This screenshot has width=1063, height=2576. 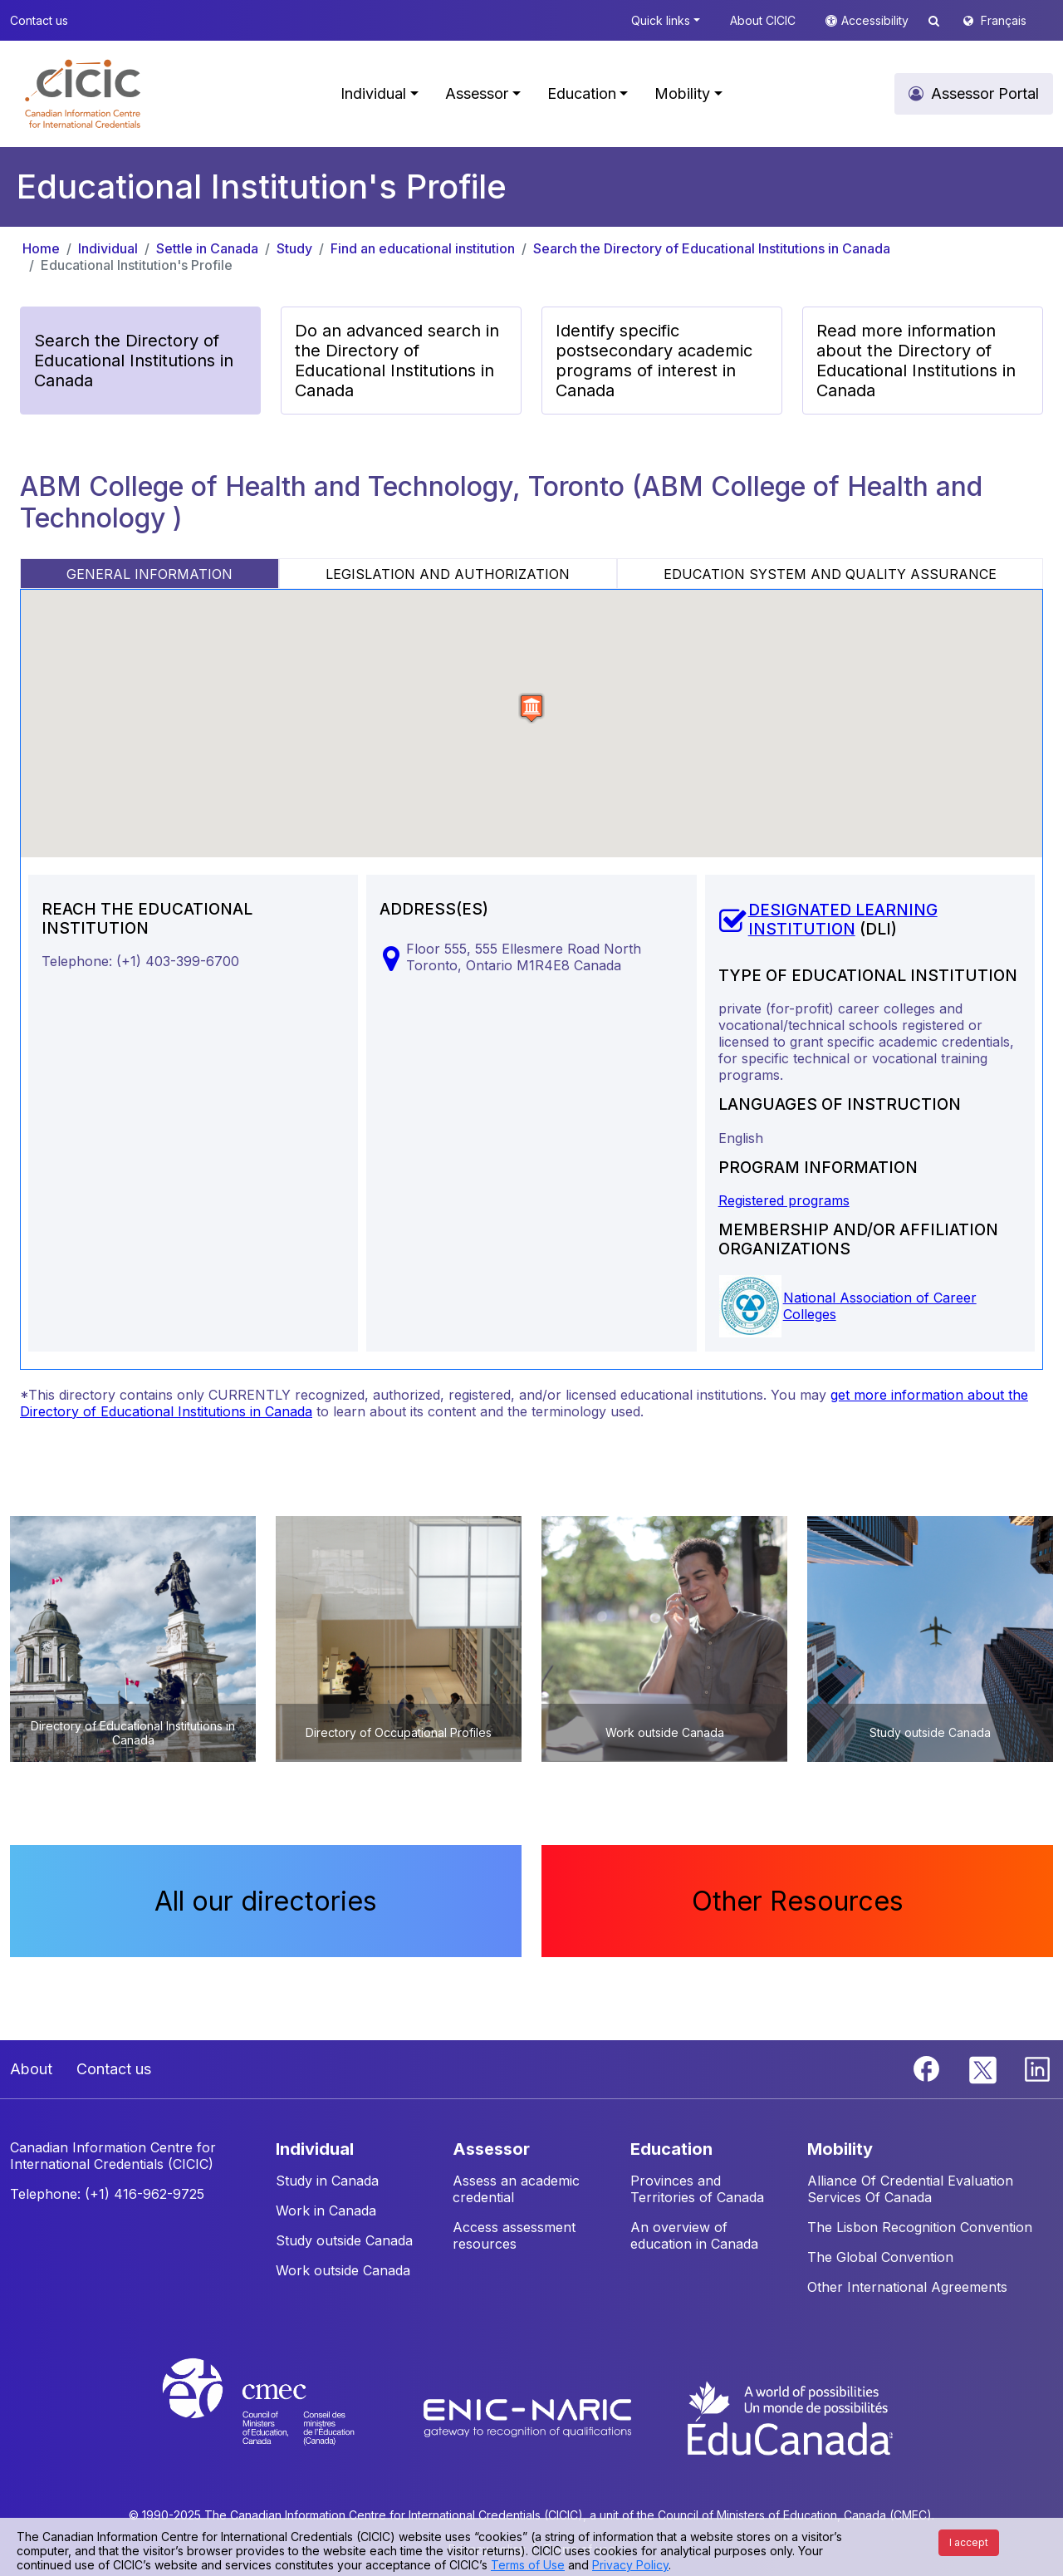 What do you see at coordinates (843, 919) in the screenshot?
I see `DESIGNATED LEARNING INSTITUTION` at bounding box center [843, 919].